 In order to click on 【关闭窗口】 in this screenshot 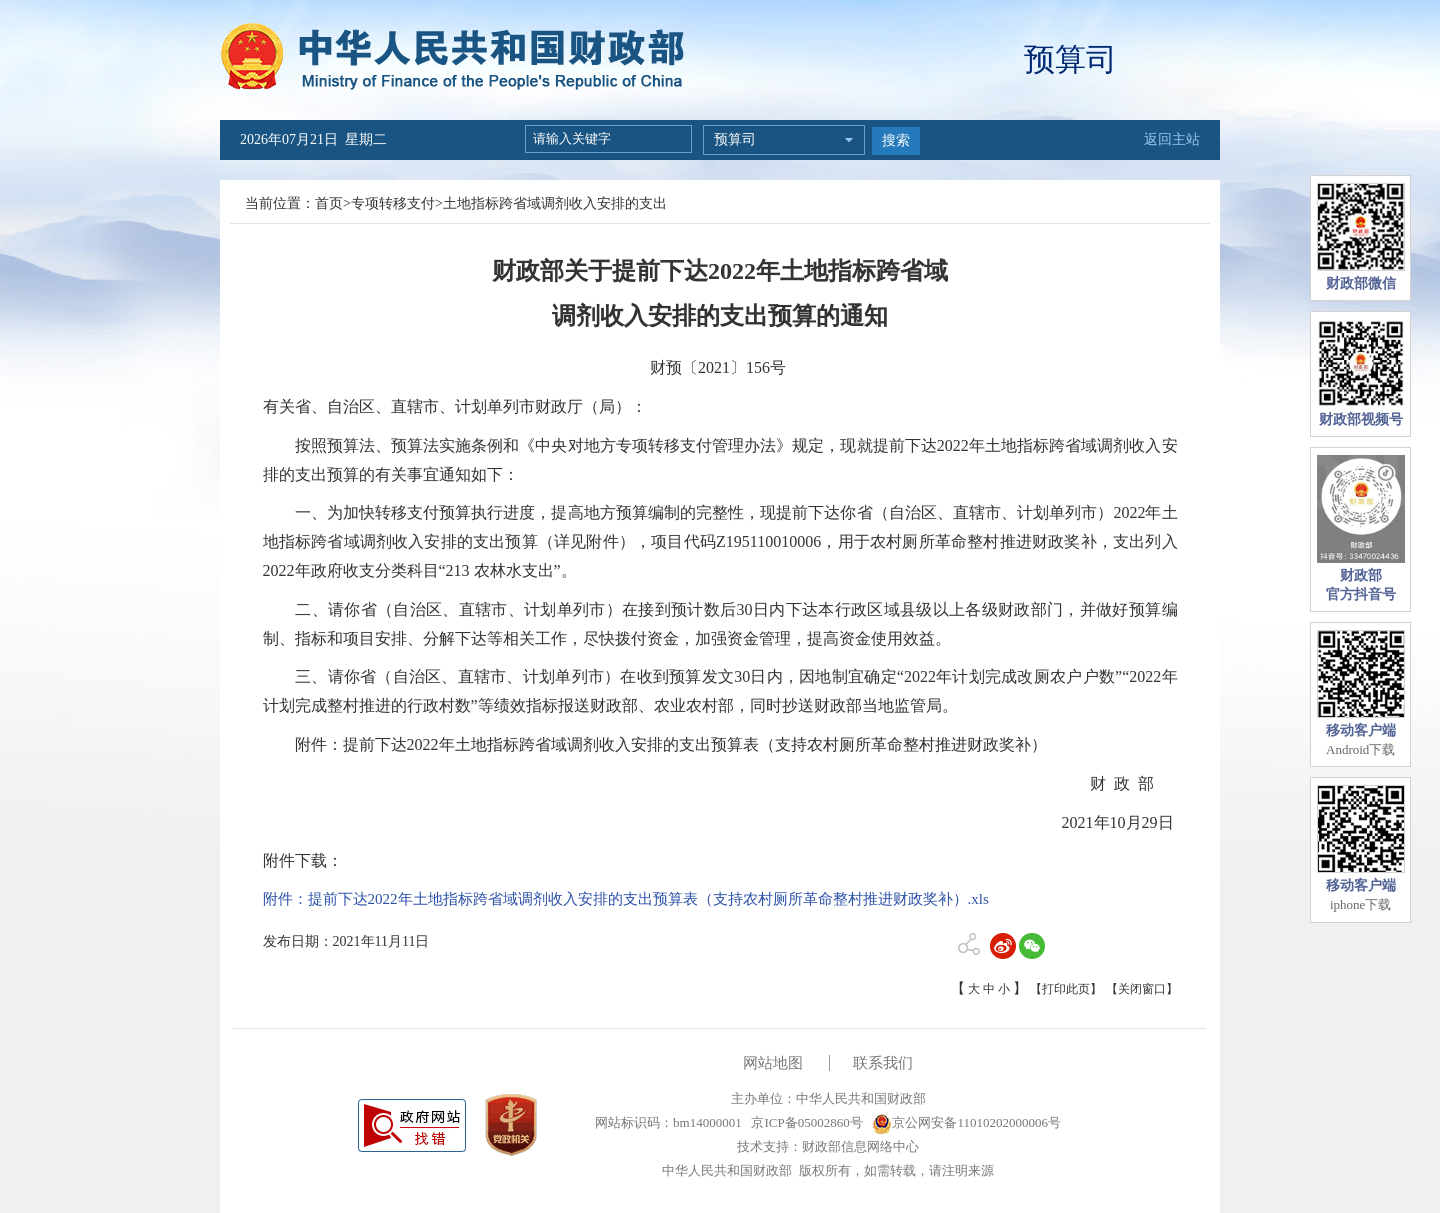, I will do `click(1142, 989)`.